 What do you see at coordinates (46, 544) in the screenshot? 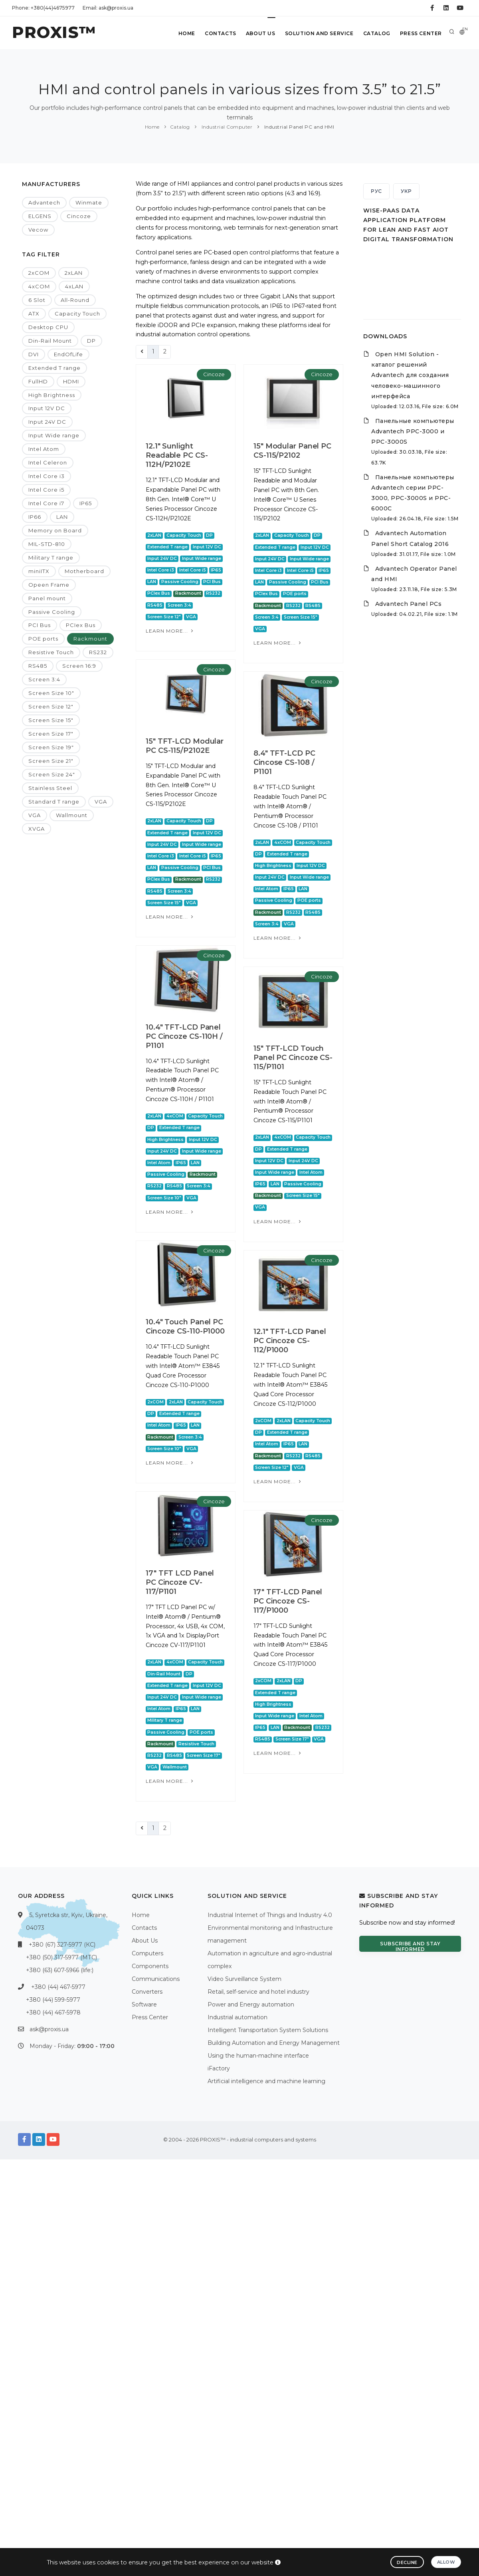
I see `MIL-STD-810` at bounding box center [46, 544].